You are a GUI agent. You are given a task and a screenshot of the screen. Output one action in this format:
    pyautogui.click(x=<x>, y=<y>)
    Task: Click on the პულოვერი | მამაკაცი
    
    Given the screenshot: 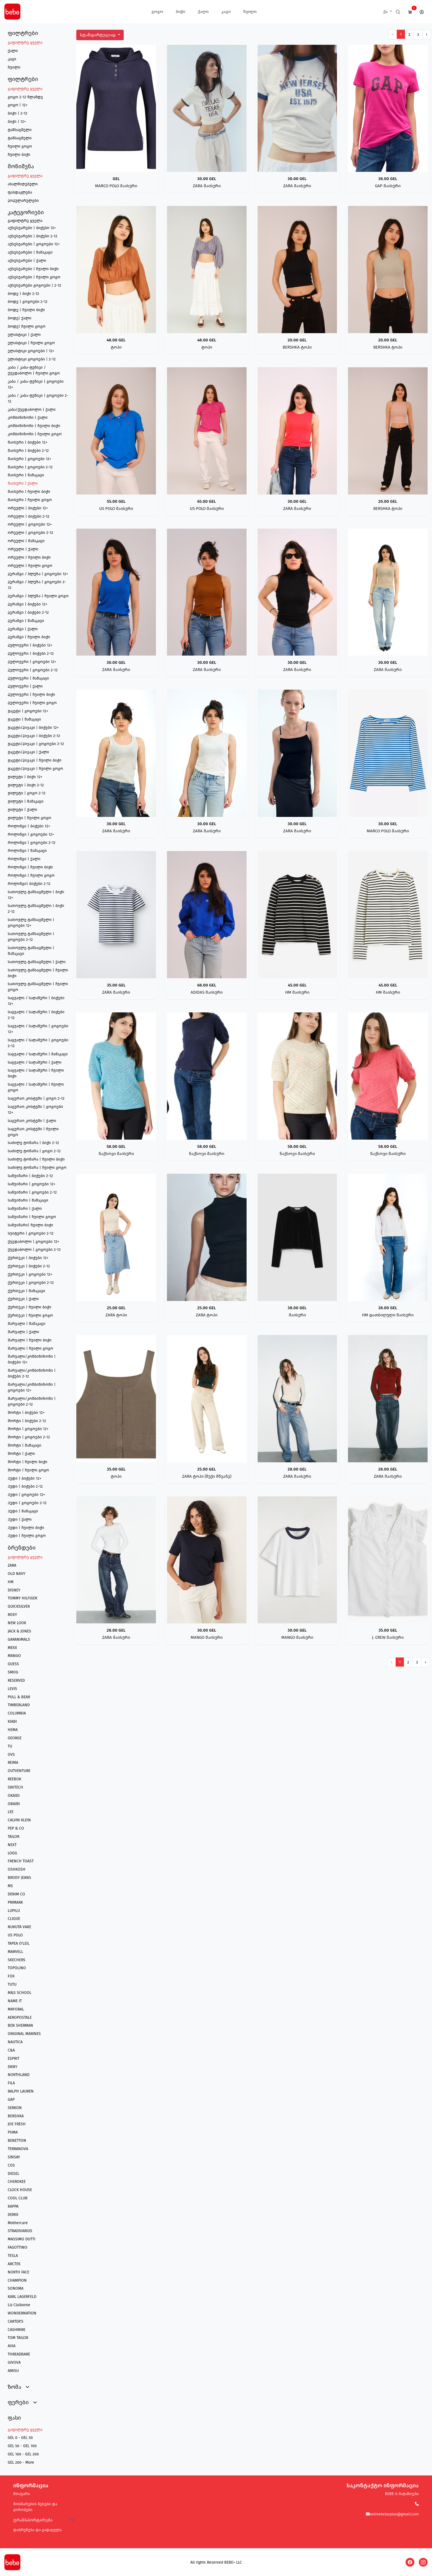 What is the action you would take?
    pyautogui.click(x=28, y=678)
    